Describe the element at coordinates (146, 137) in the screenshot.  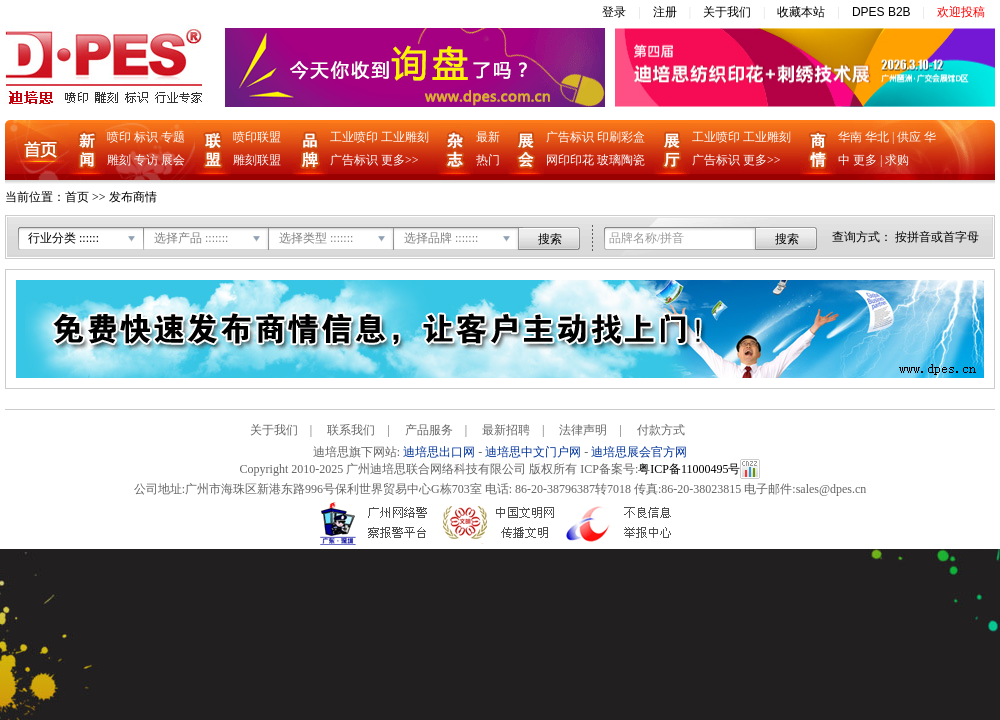
I see `标识` at that location.